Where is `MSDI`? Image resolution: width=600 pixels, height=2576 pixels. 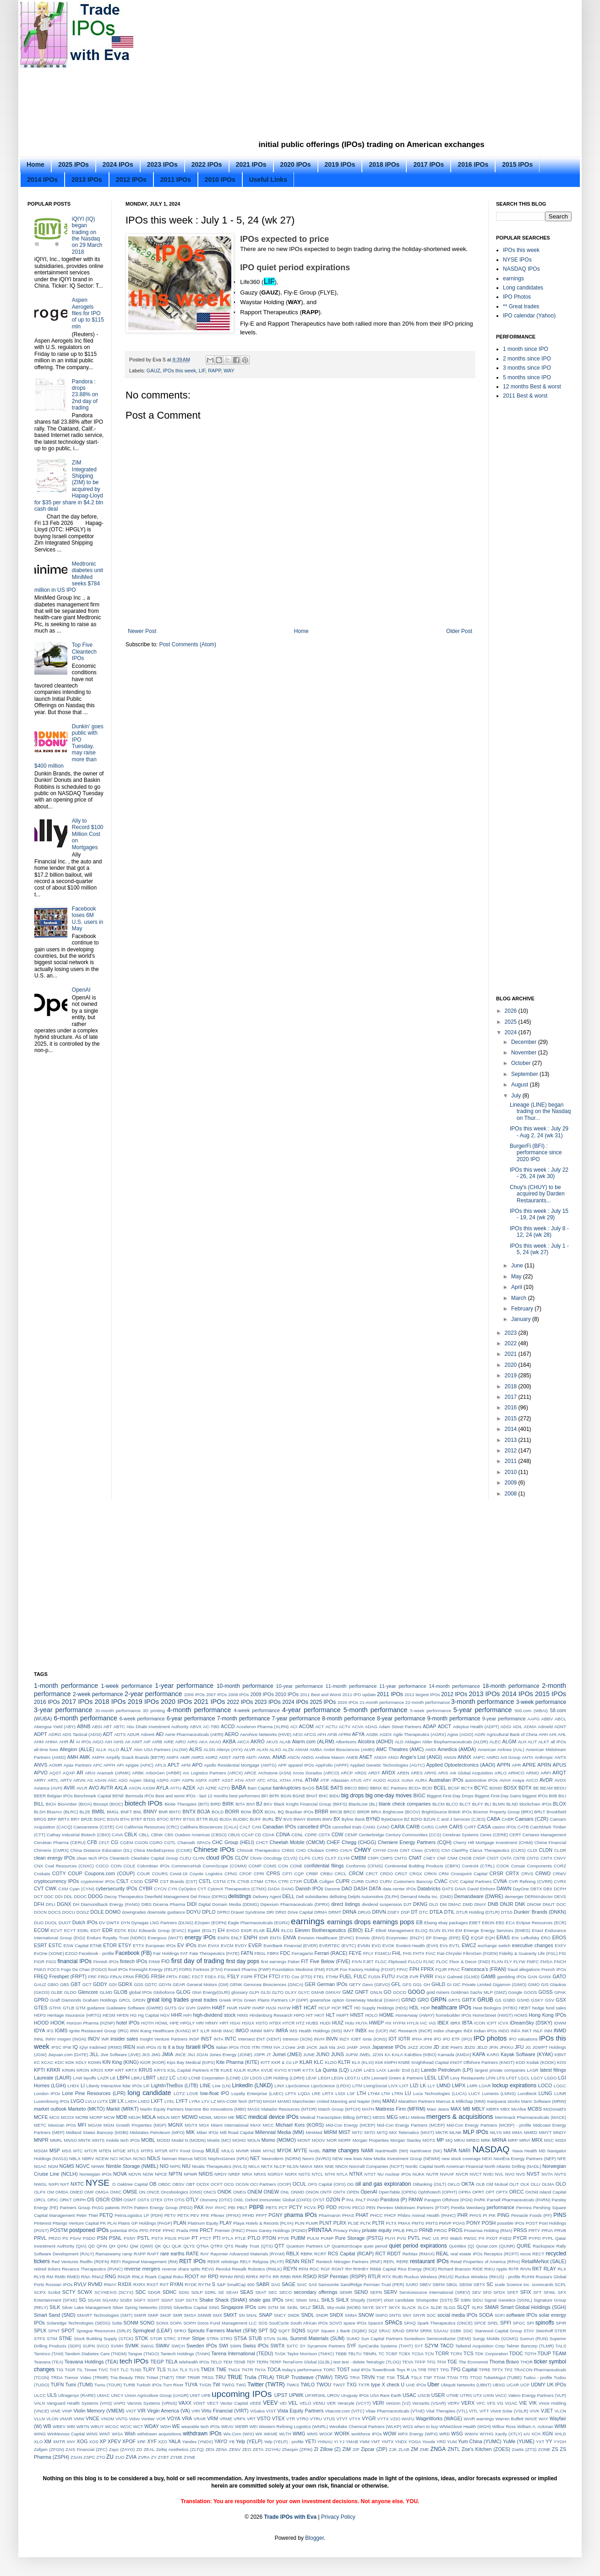
MSDI is located at coordinates (560, 2140).